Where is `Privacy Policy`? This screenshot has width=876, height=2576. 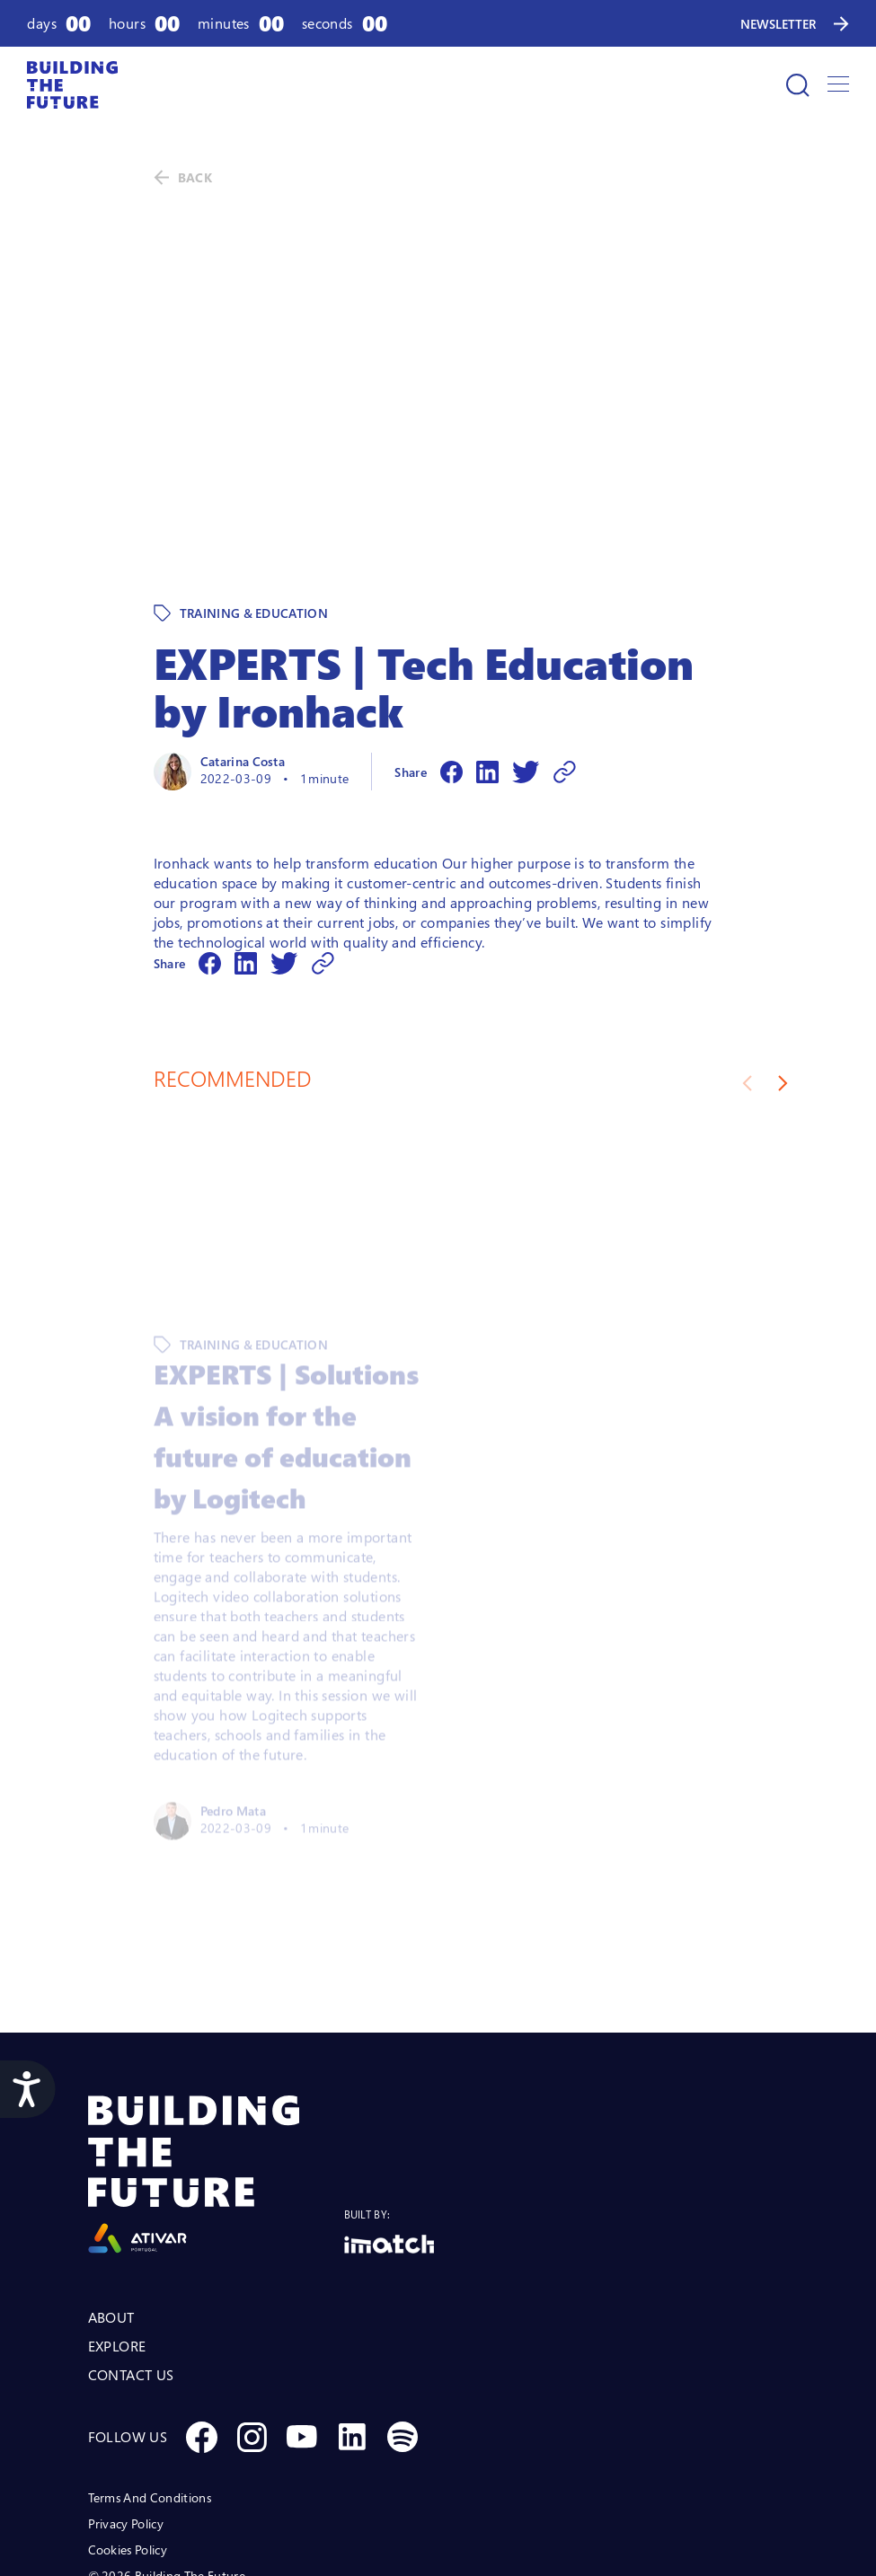
Privacy Policy is located at coordinates (126, 2399).